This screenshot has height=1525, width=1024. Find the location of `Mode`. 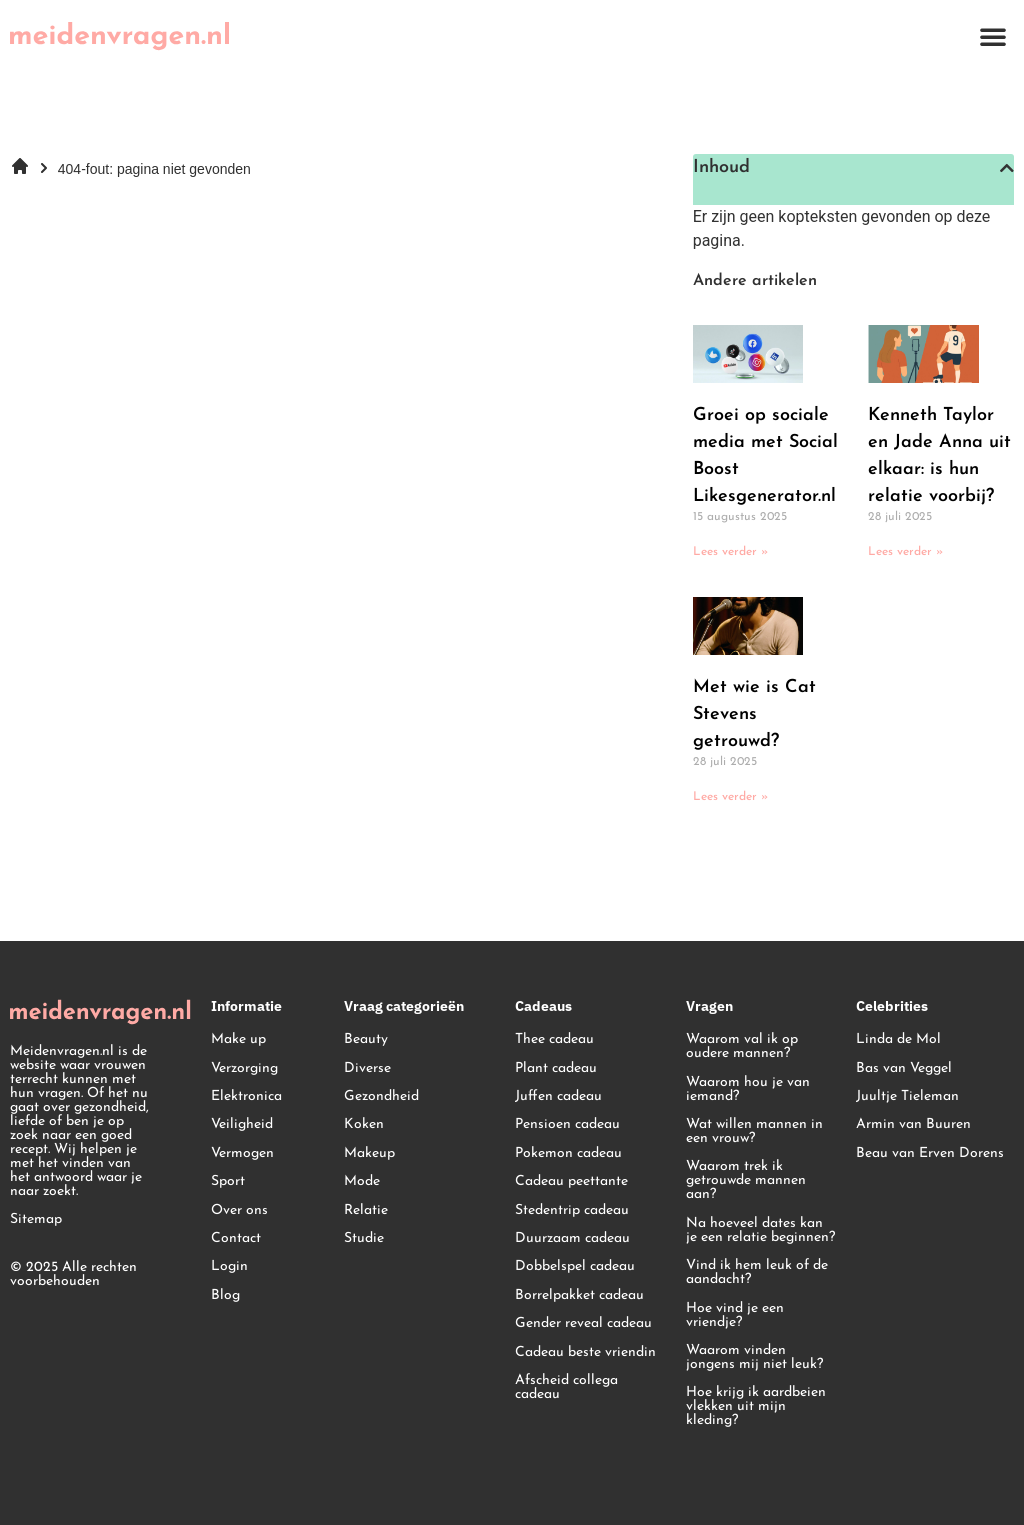

Mode is located at coordinates (362, 1181).